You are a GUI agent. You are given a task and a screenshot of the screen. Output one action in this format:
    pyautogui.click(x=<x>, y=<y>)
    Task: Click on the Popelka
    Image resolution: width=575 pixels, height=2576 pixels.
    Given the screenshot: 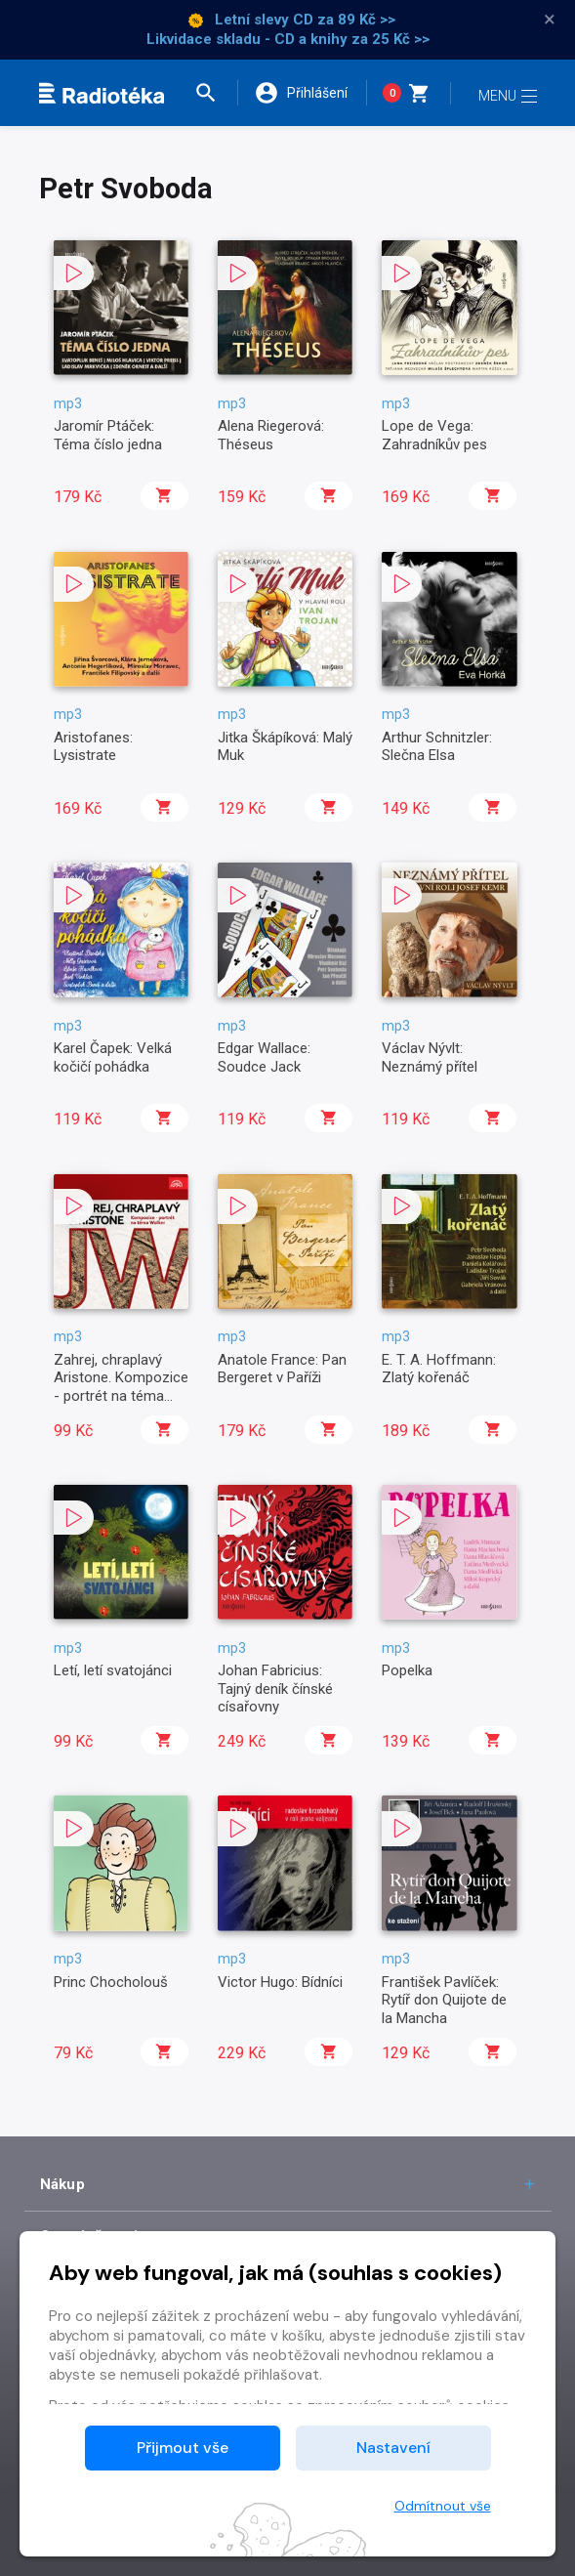 What is the action you would take?
    pyautogui.click(x=407, y=1670)
    